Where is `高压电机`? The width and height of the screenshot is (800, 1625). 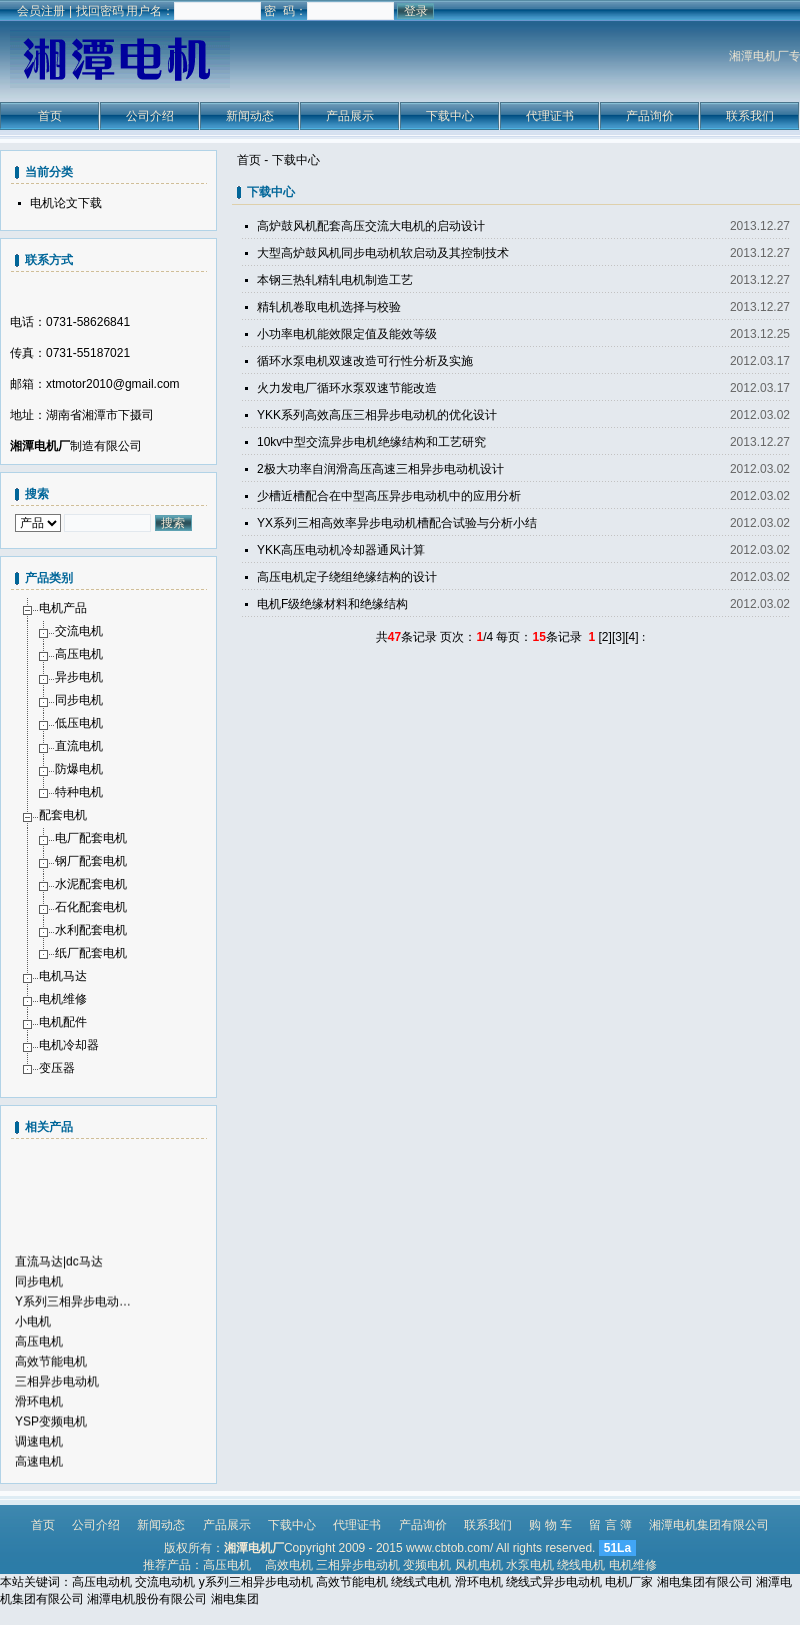 高压电机 is located at coordinates (79, 654).